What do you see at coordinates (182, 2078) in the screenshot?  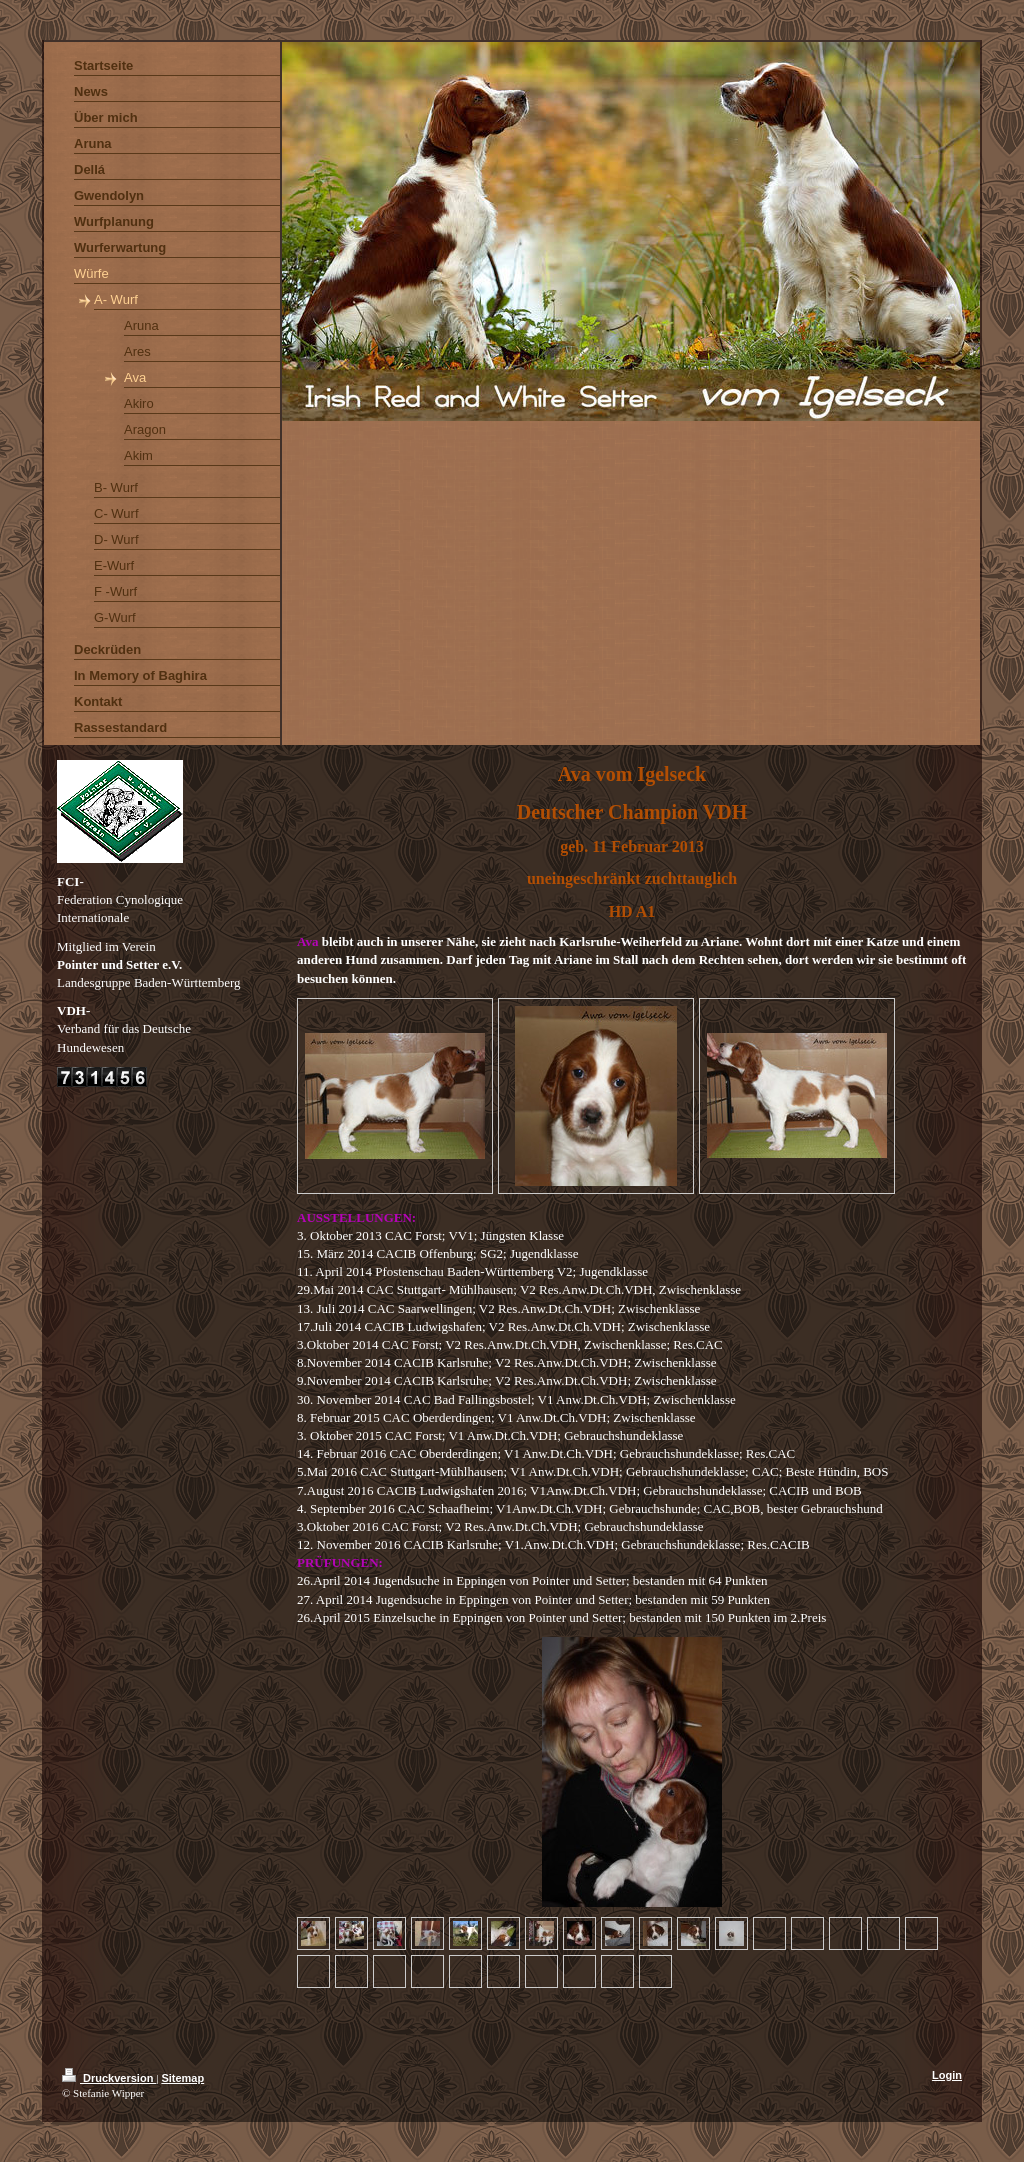 I see `Sitemap` at bounding box center [182, 2078].